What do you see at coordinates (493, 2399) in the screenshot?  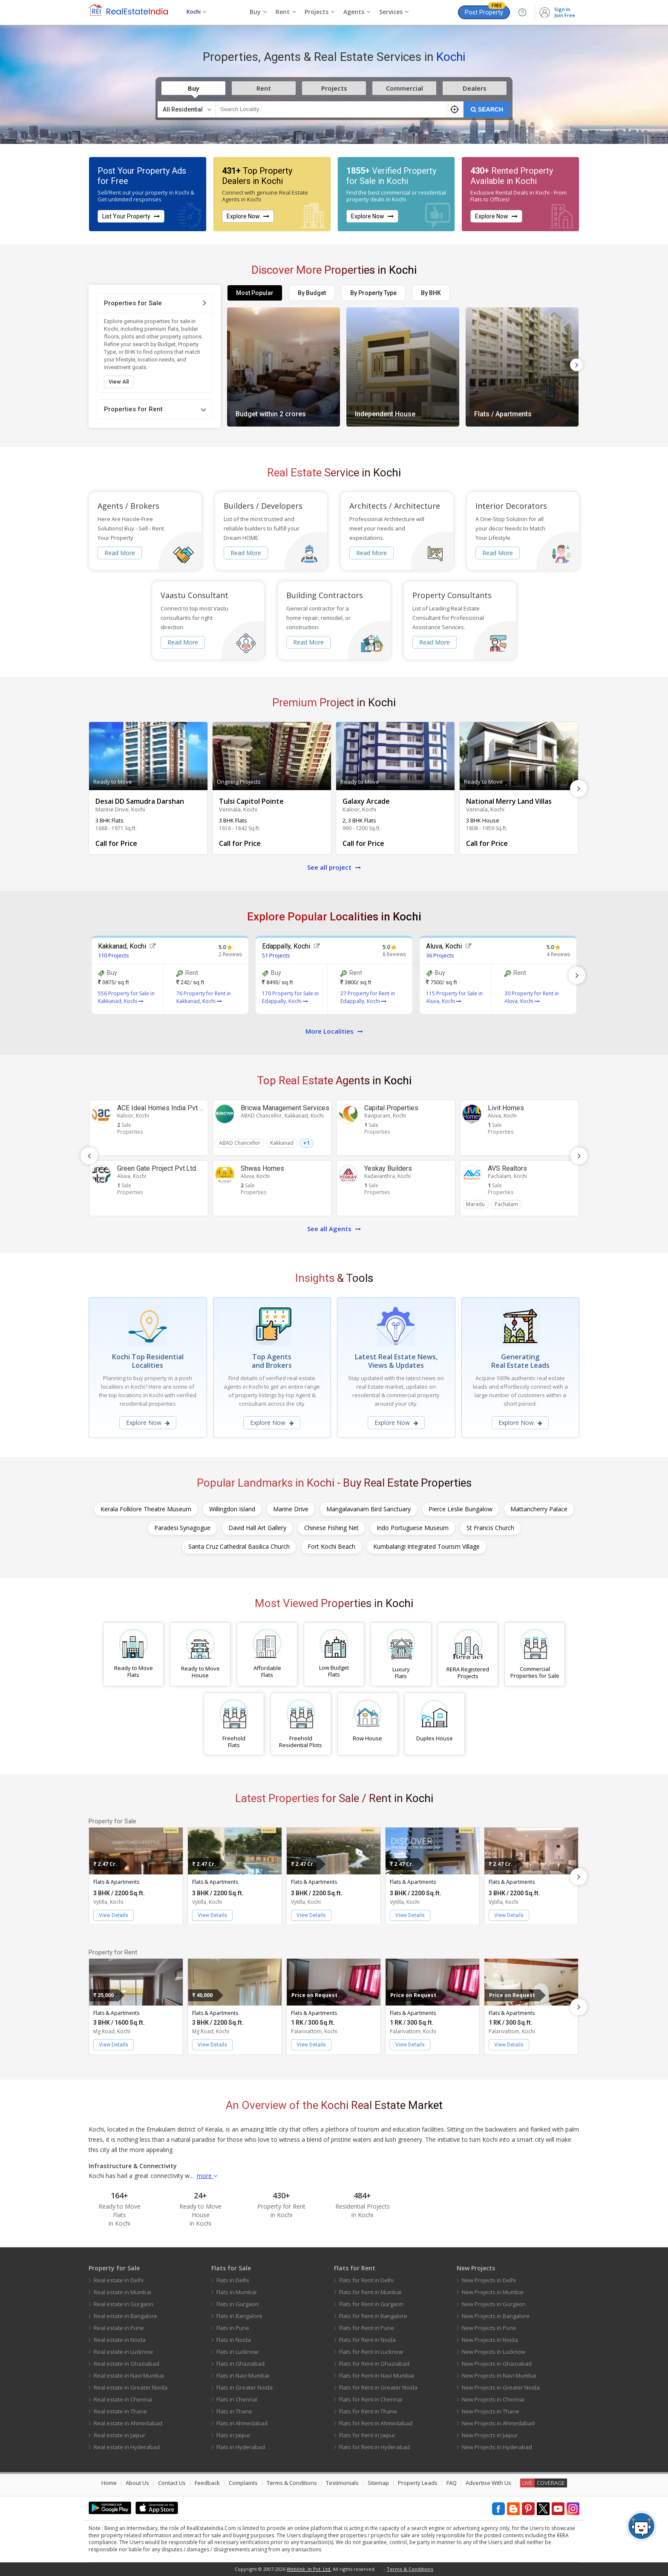 I see `New Projects in Chennai` at bounding box center [493, 2399].